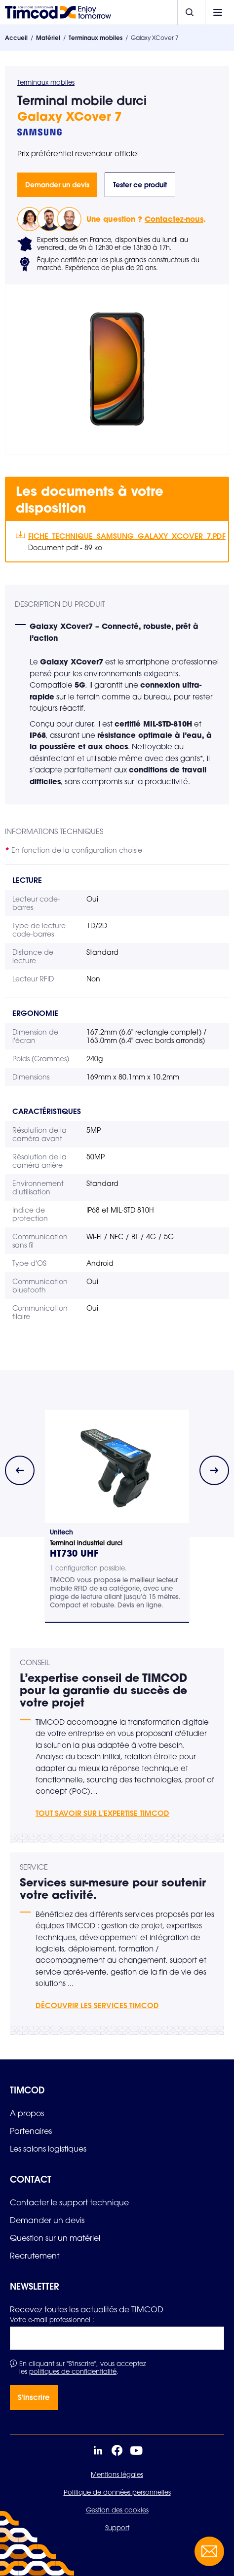 This screenshot has width=234, height=2576. What do you see at coordinates (123, 536) in the screenshot?
I see `Fiche_Technique_Samsung_Galaxy_XCover_7.pdf` at bounding box center [123, 536].